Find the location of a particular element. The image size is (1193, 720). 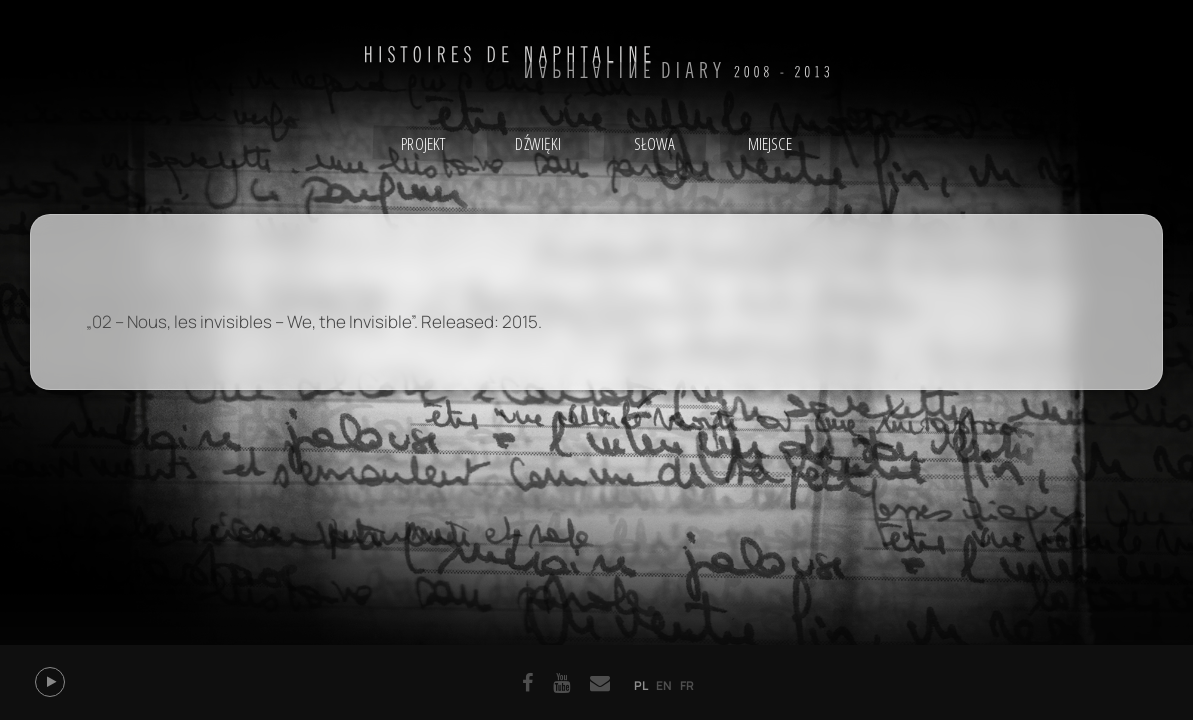

fr is located at coordinates (687, 685).